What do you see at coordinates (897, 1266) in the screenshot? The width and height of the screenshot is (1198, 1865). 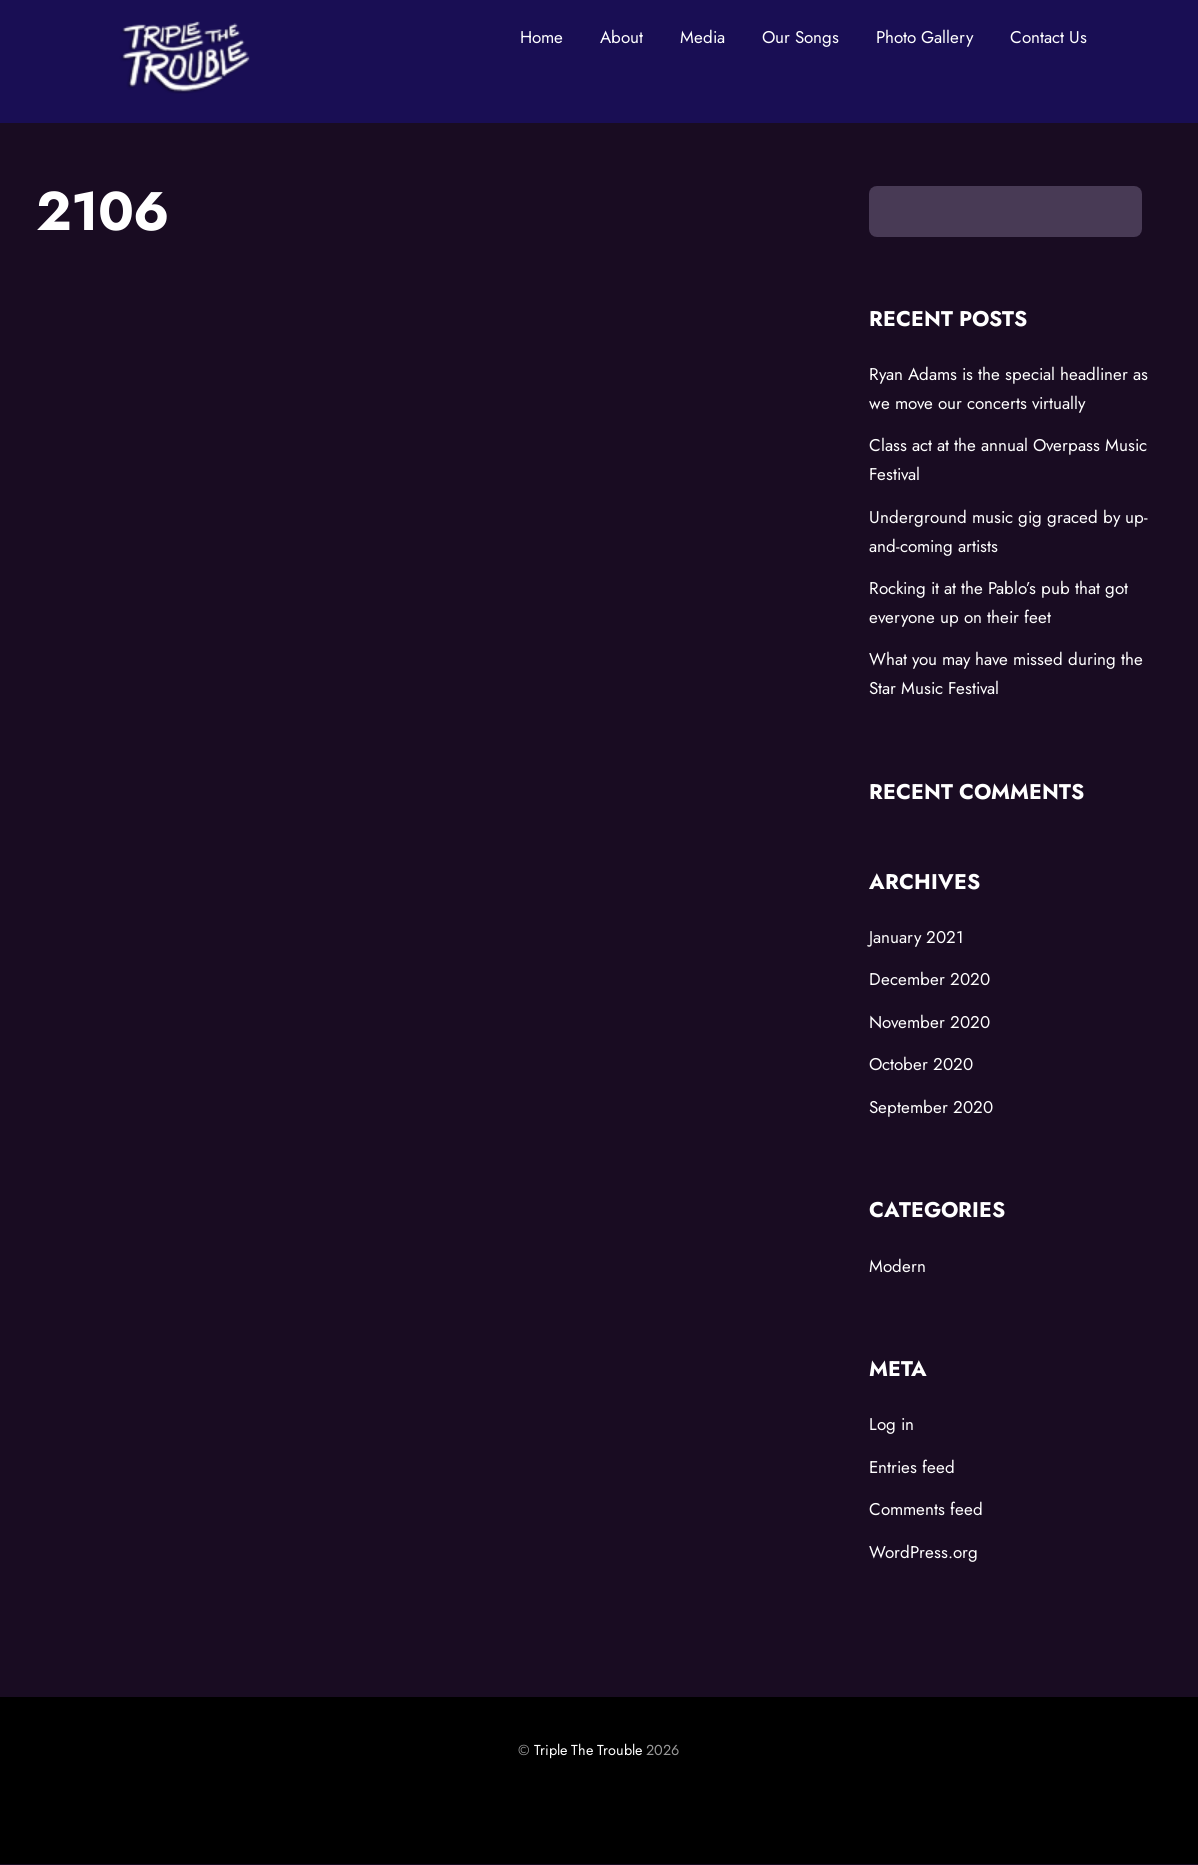 I see `Modern` at bounding box center [897, 1266].